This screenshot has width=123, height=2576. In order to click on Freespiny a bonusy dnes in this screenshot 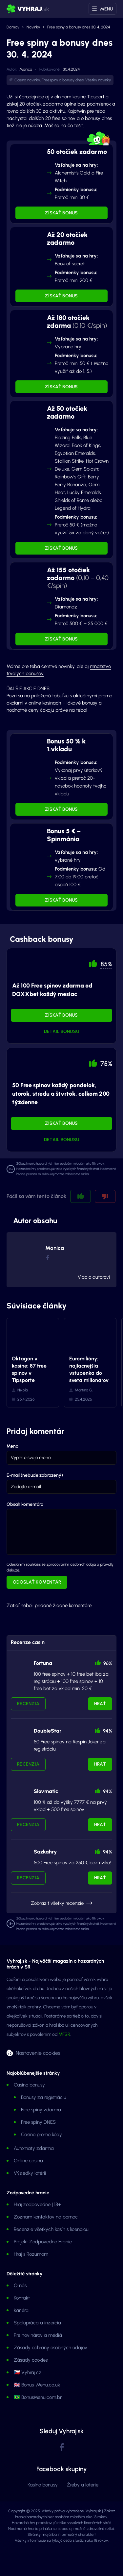, I will do `click(63, 80)`.